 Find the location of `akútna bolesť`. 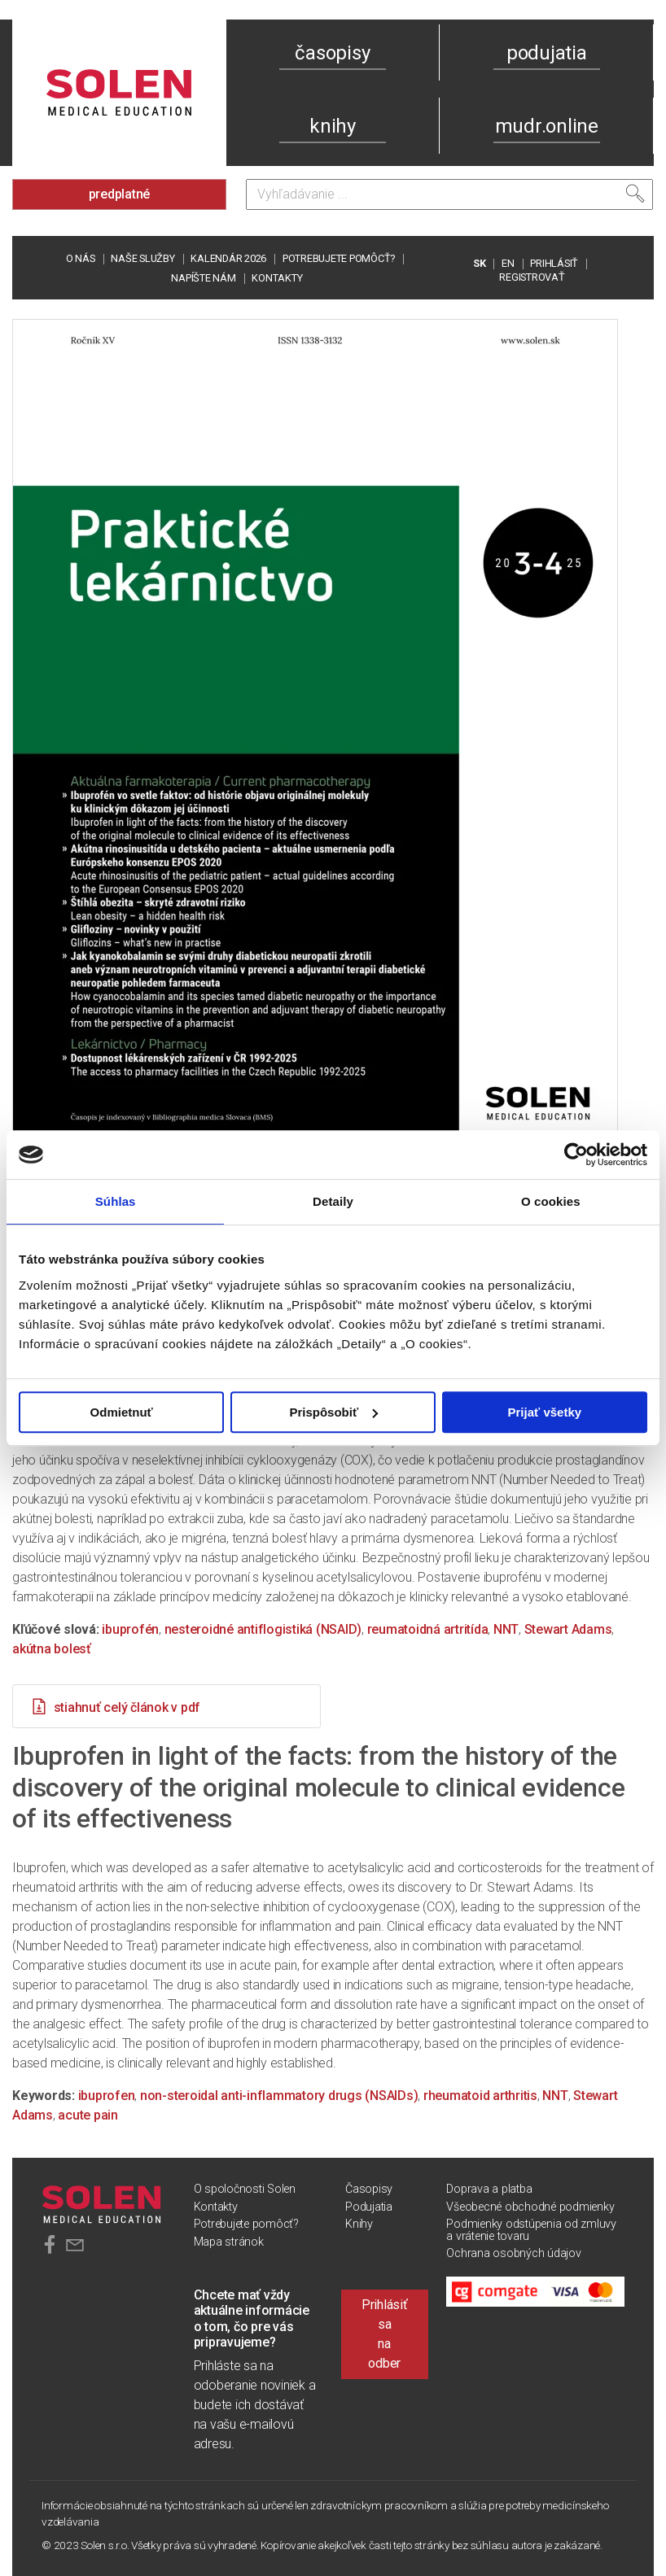

akútna bolesť is located at coordinates (51, 1649).